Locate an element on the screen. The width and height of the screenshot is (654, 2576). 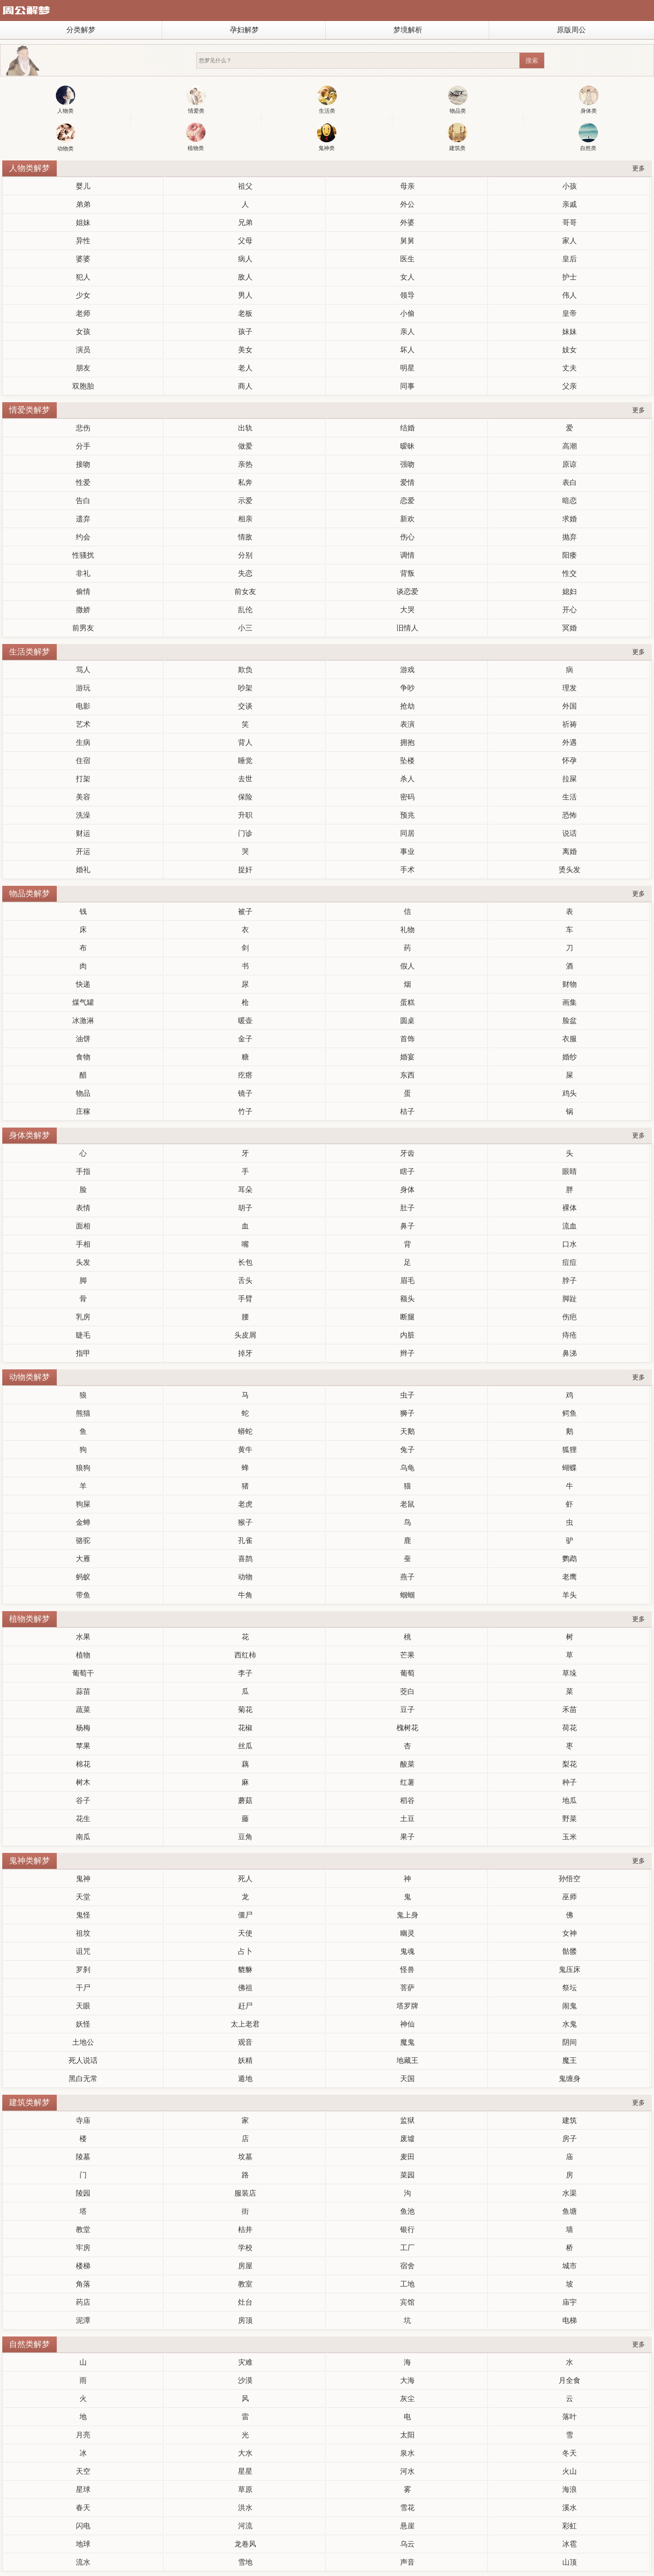
死人 is located at coordinates (245, 1878).